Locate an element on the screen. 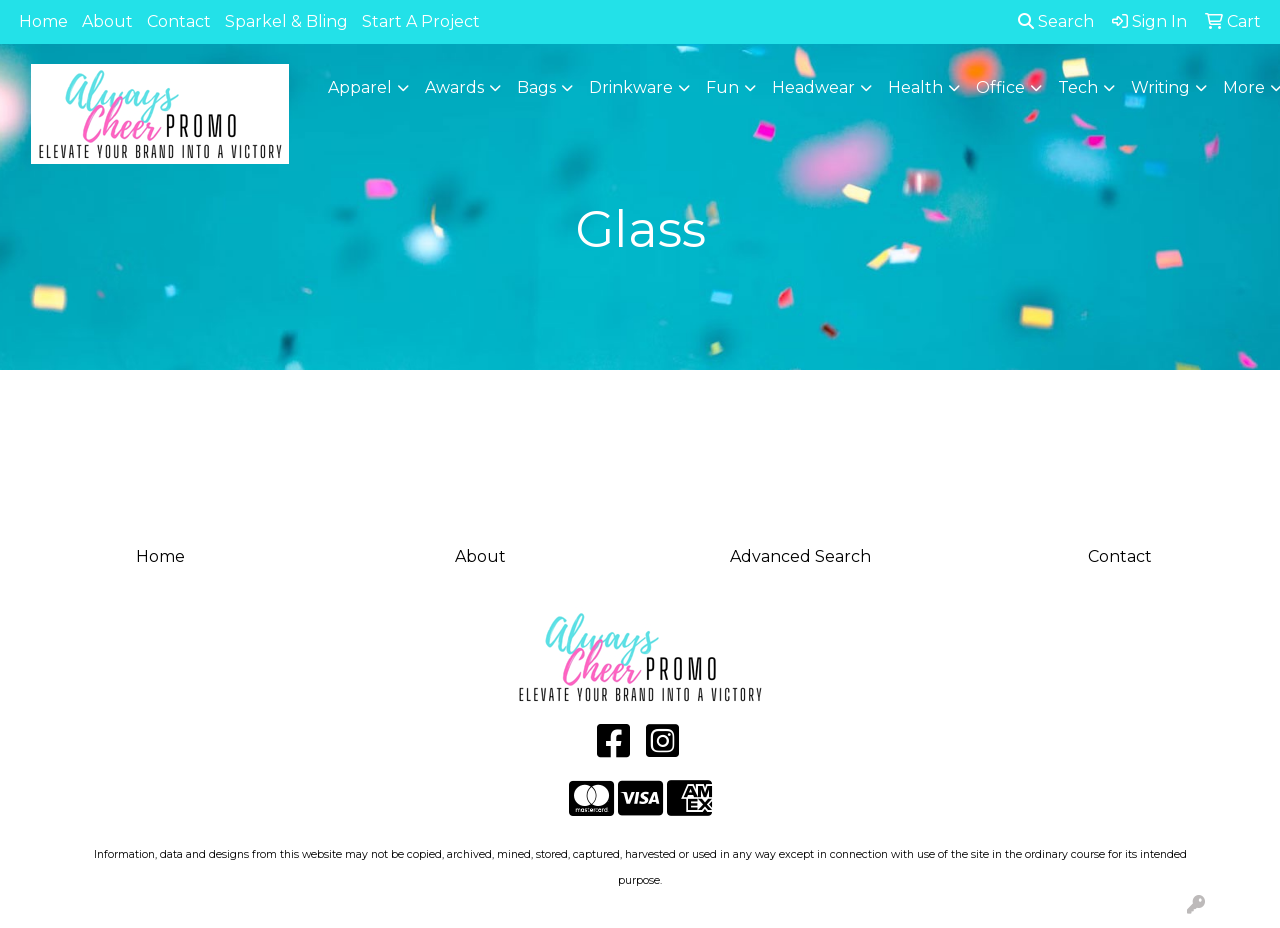 This screenshot has width=1280, height=928. Apparel [button] is located at coordinates (360, 87).